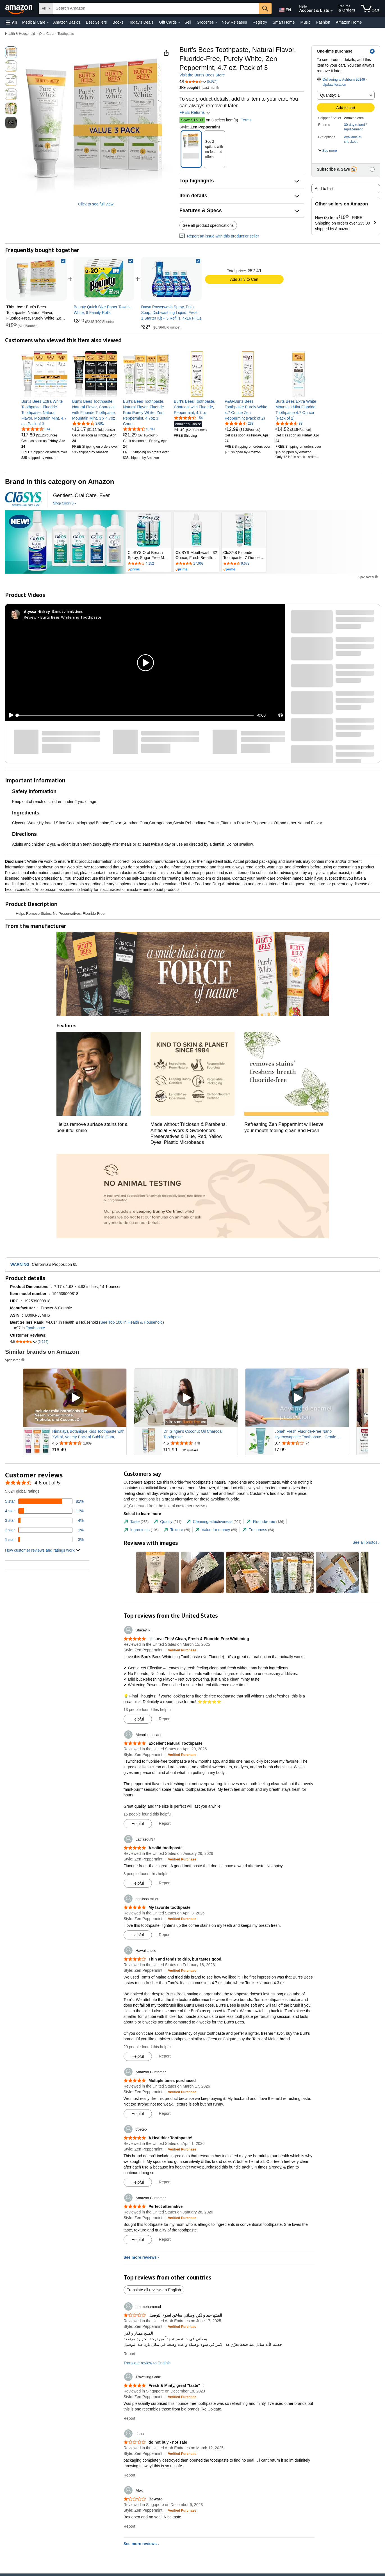 This screenshot has width=385, height=2576. I want to click on [Amazon], so click(19, 8).